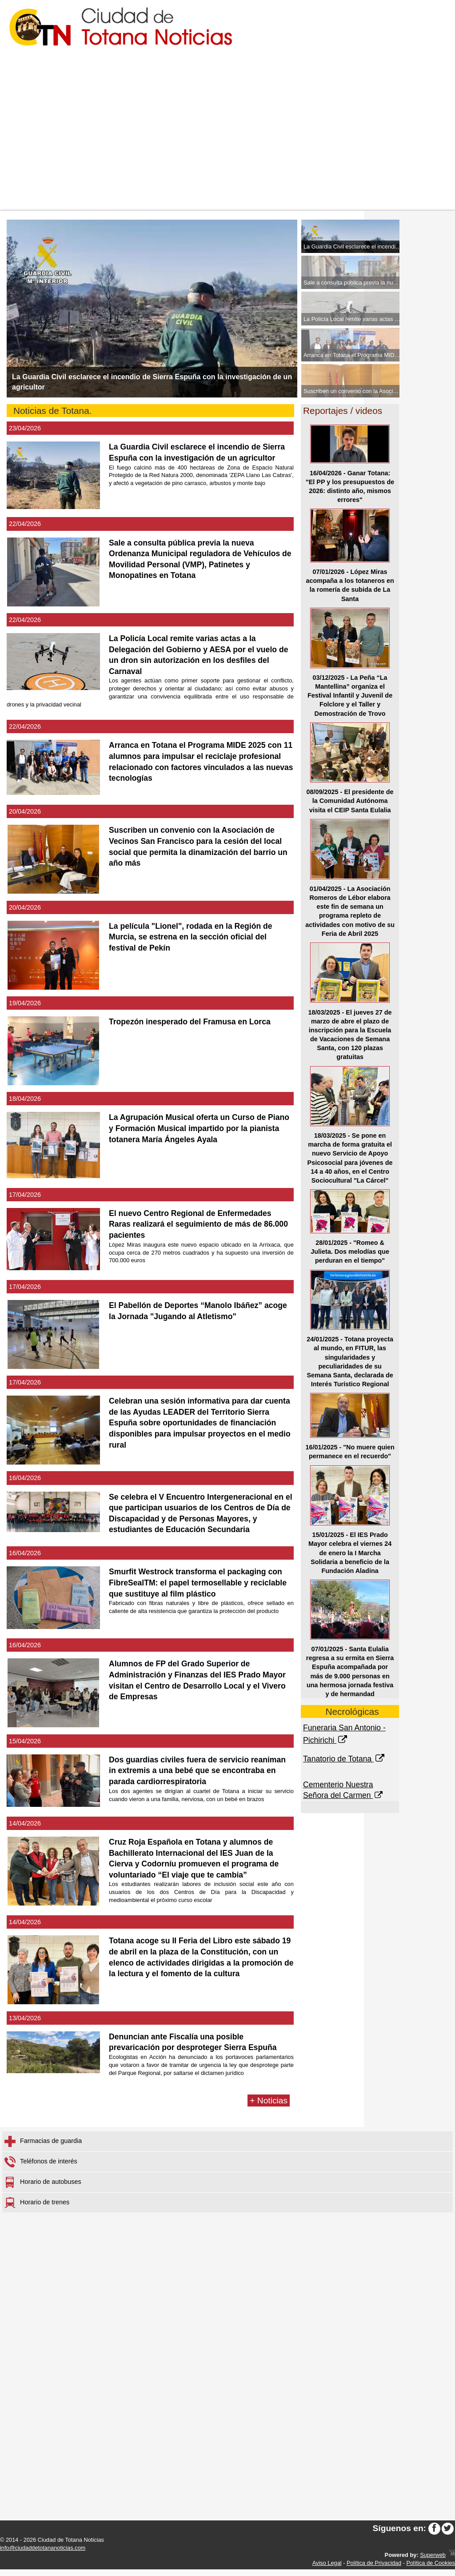 The width and height of the screenshot is (455, 2576). I want to click on Horario de autobuses, so click(42, 2188).